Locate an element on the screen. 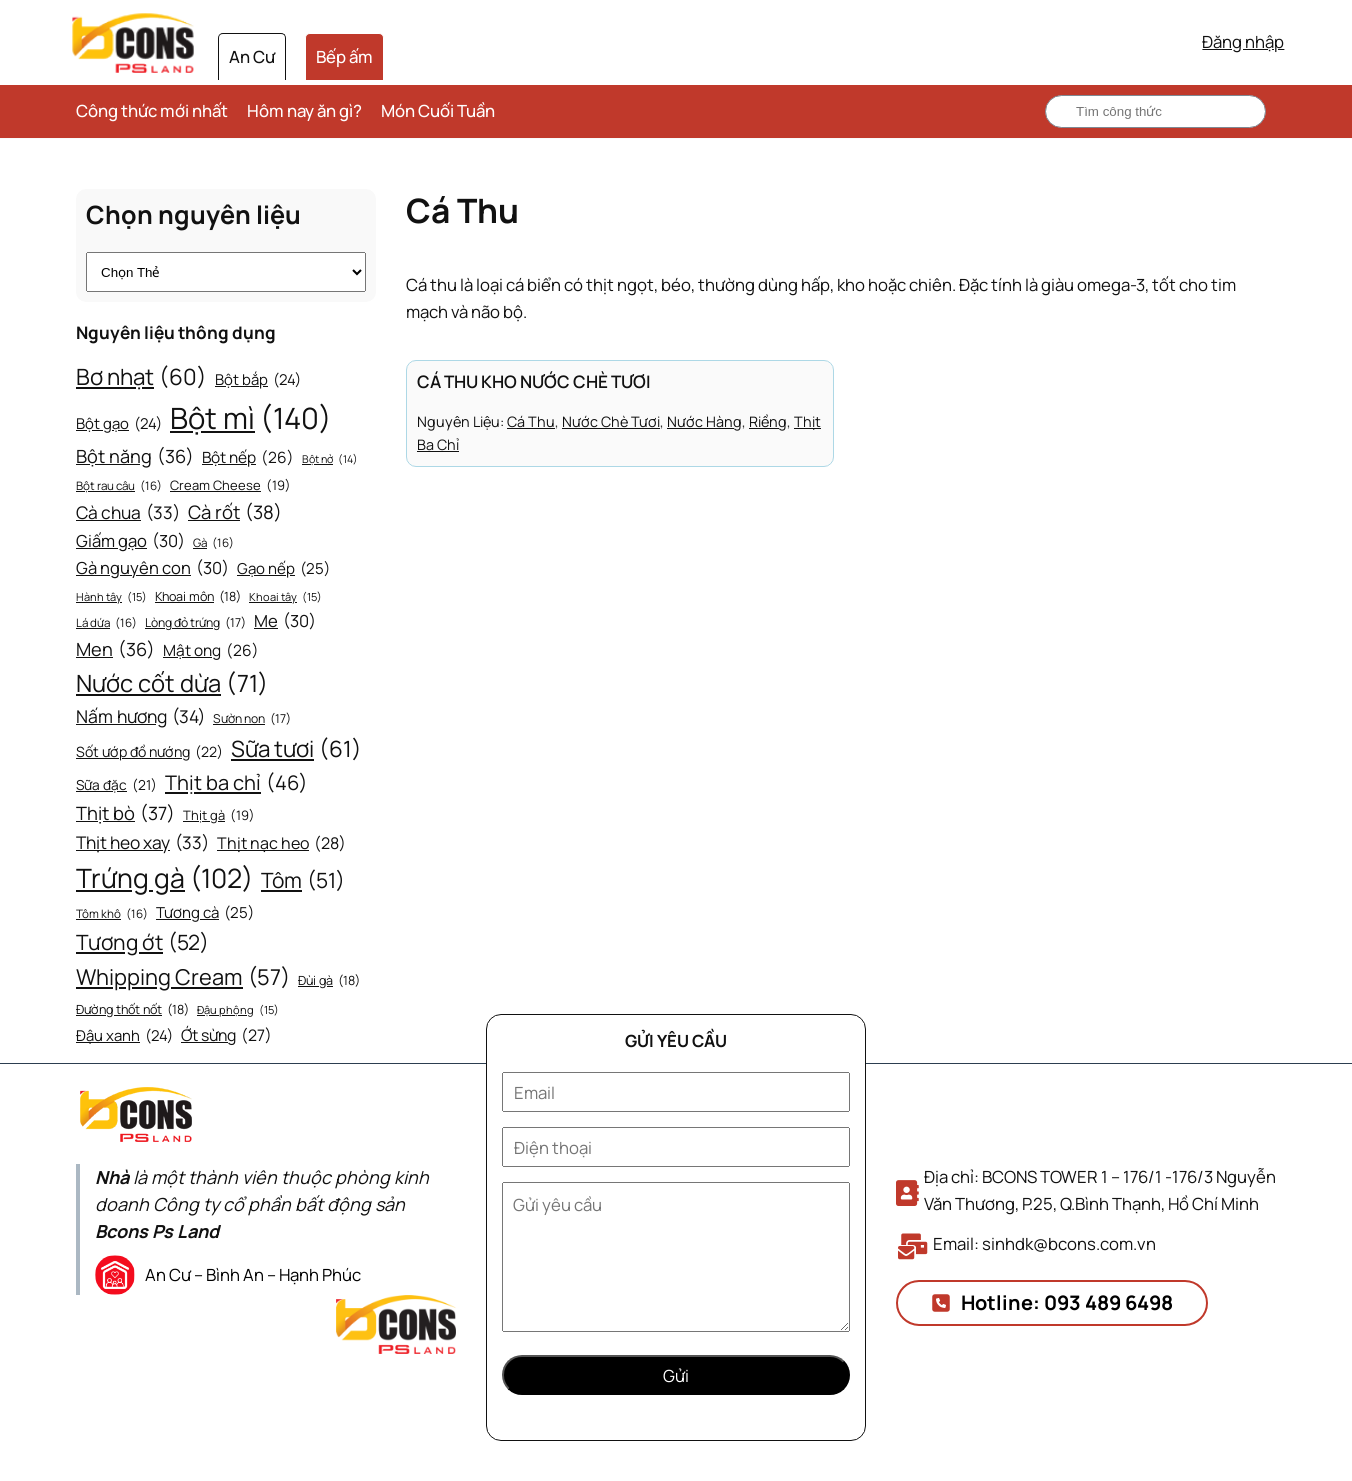 This screenshot has height=1481, width=1352. Nấm hương [Nấm hương (34 mục)] is located at coordinates (140, 716).